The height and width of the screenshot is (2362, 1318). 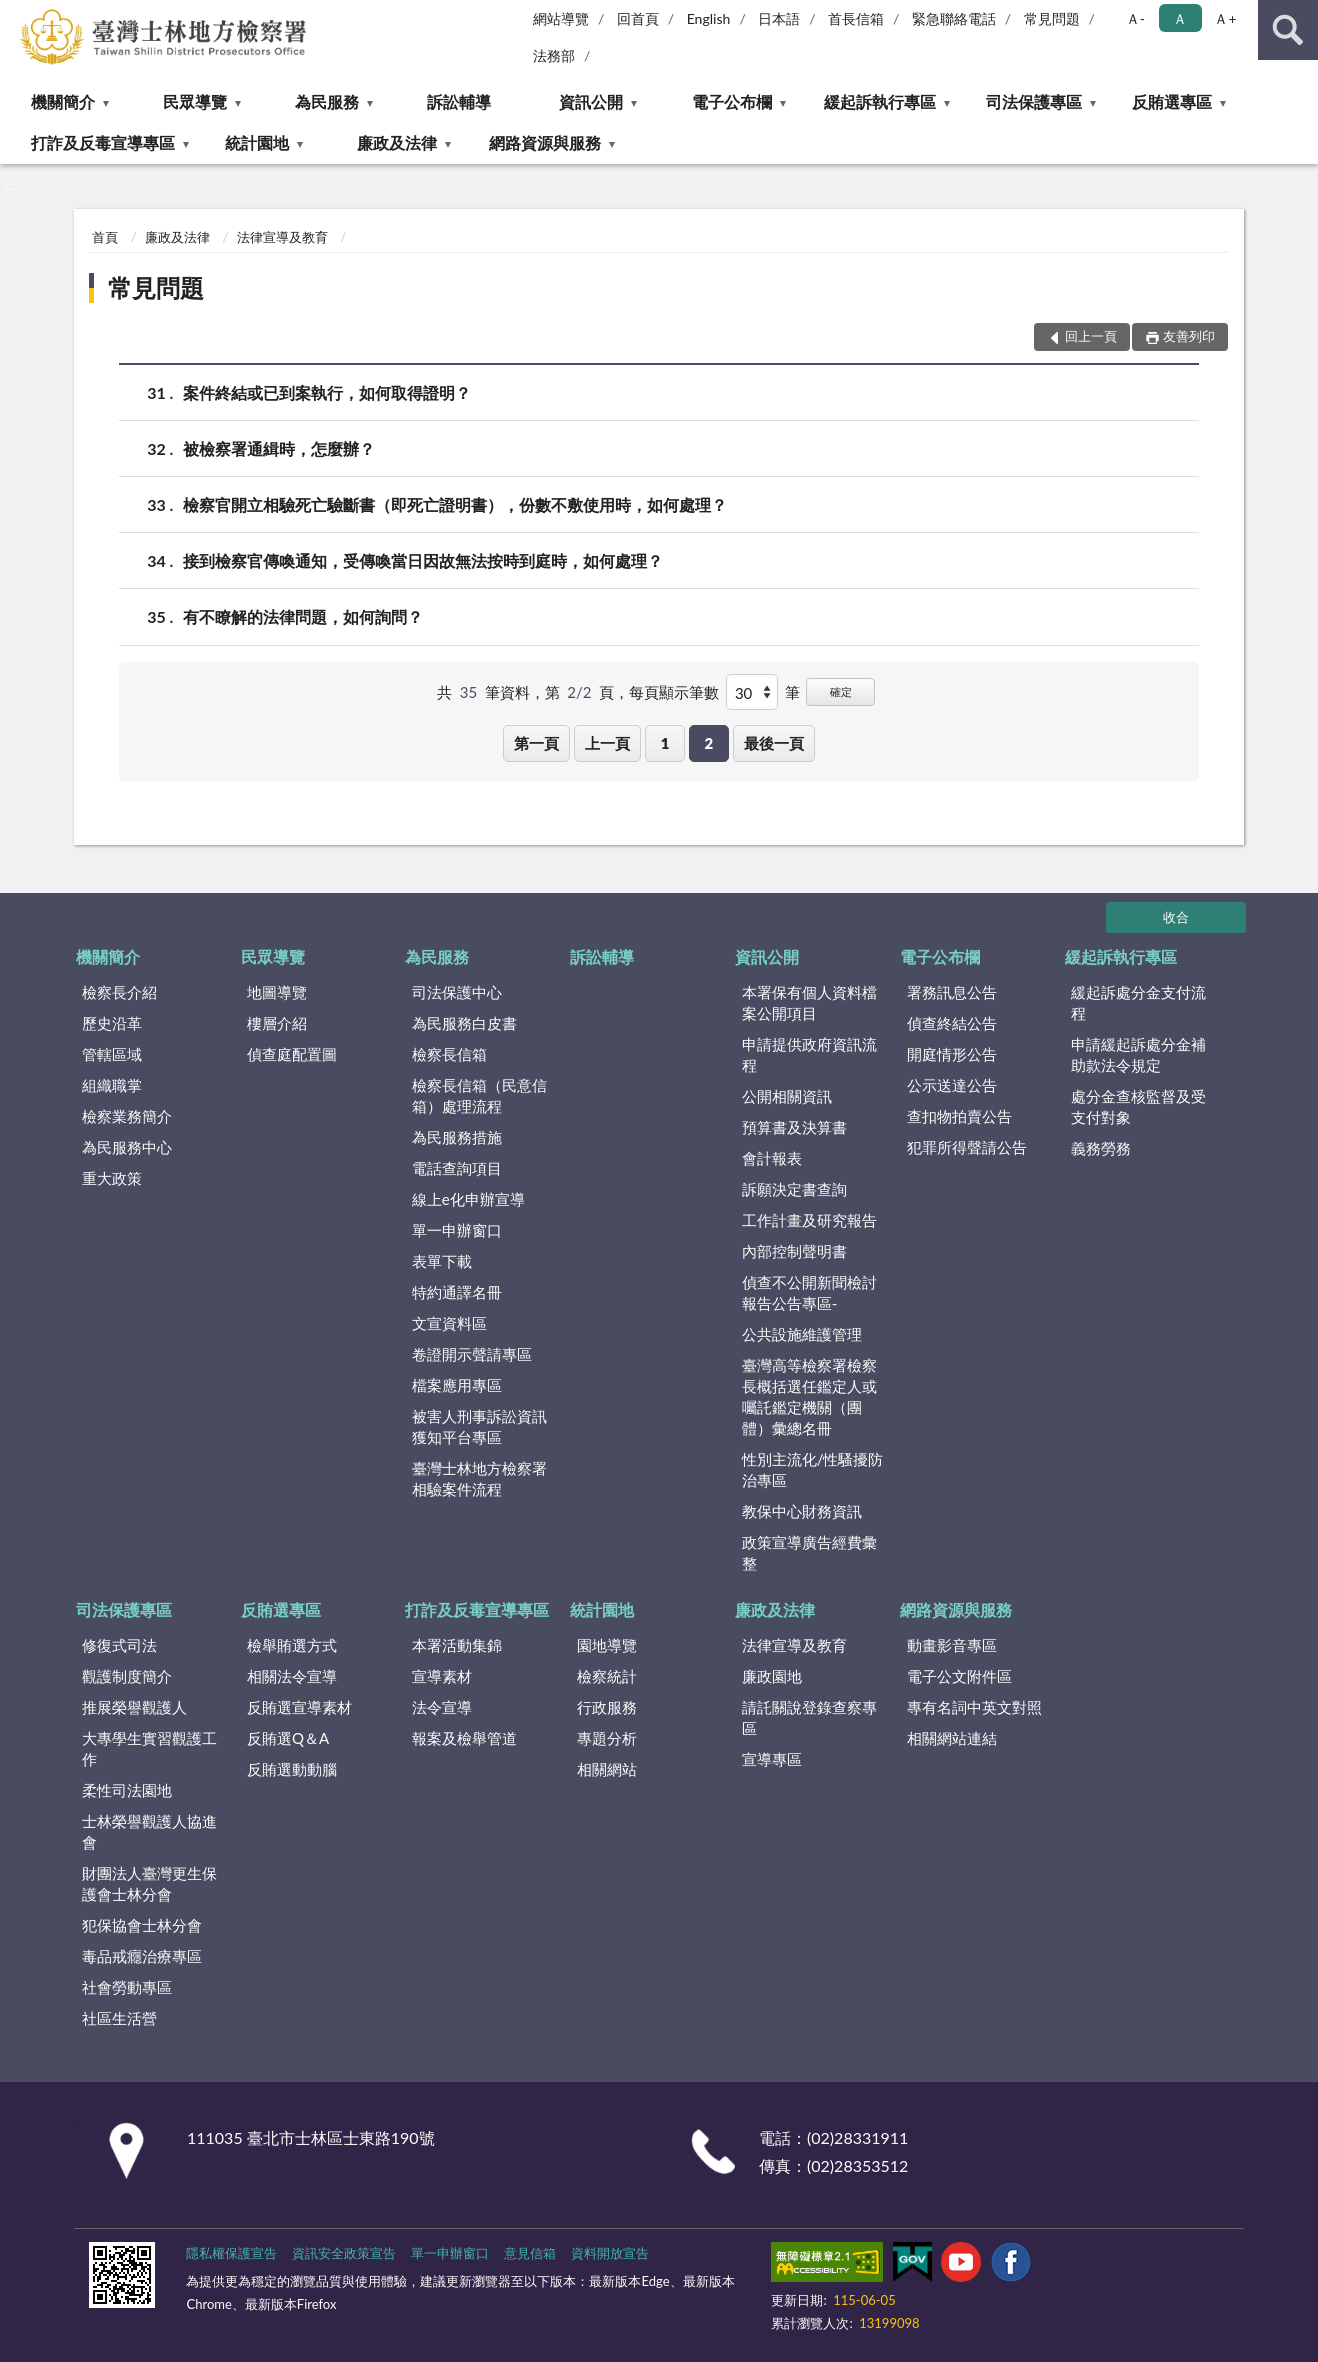 What do you see at coordinates (638, 18) in the screenshot?
I see `回首頁` at bounding box center [638, 18].